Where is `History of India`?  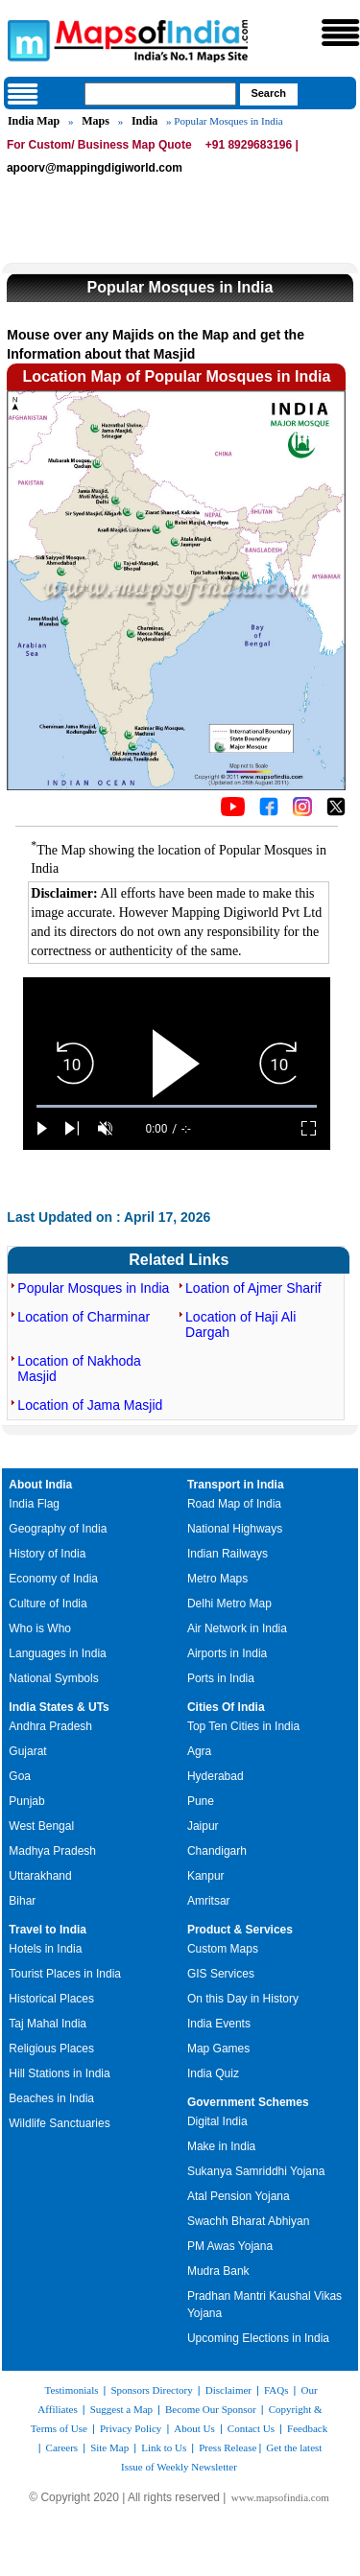 History of India is located at coordinates (47, 1553).